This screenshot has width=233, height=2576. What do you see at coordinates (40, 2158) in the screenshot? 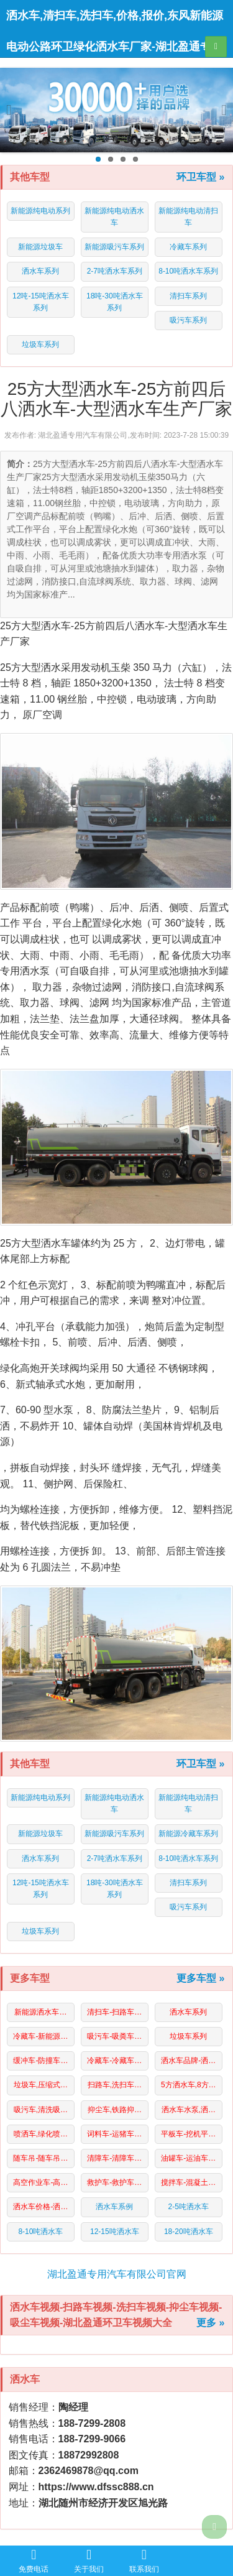
I see `随车吊-随车吊…` at bounding box center [40, 2158].